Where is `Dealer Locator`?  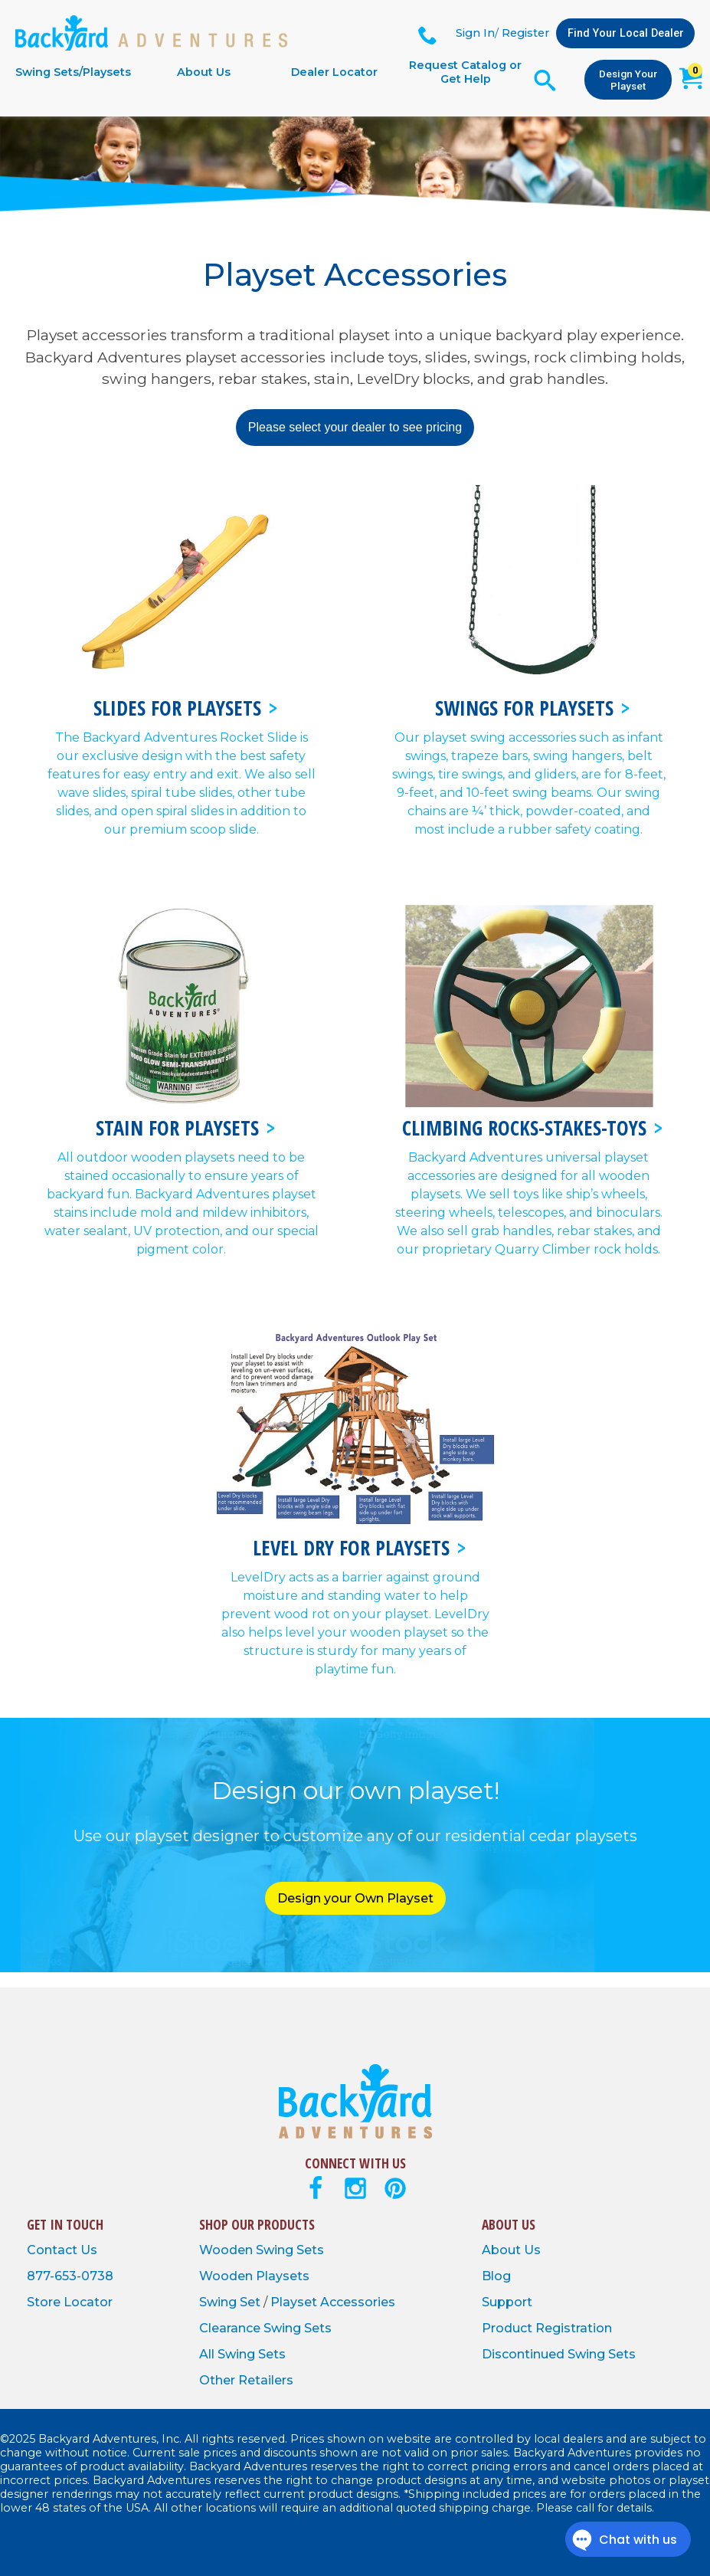 Dealer Locator is located at coordinates (334, 72).